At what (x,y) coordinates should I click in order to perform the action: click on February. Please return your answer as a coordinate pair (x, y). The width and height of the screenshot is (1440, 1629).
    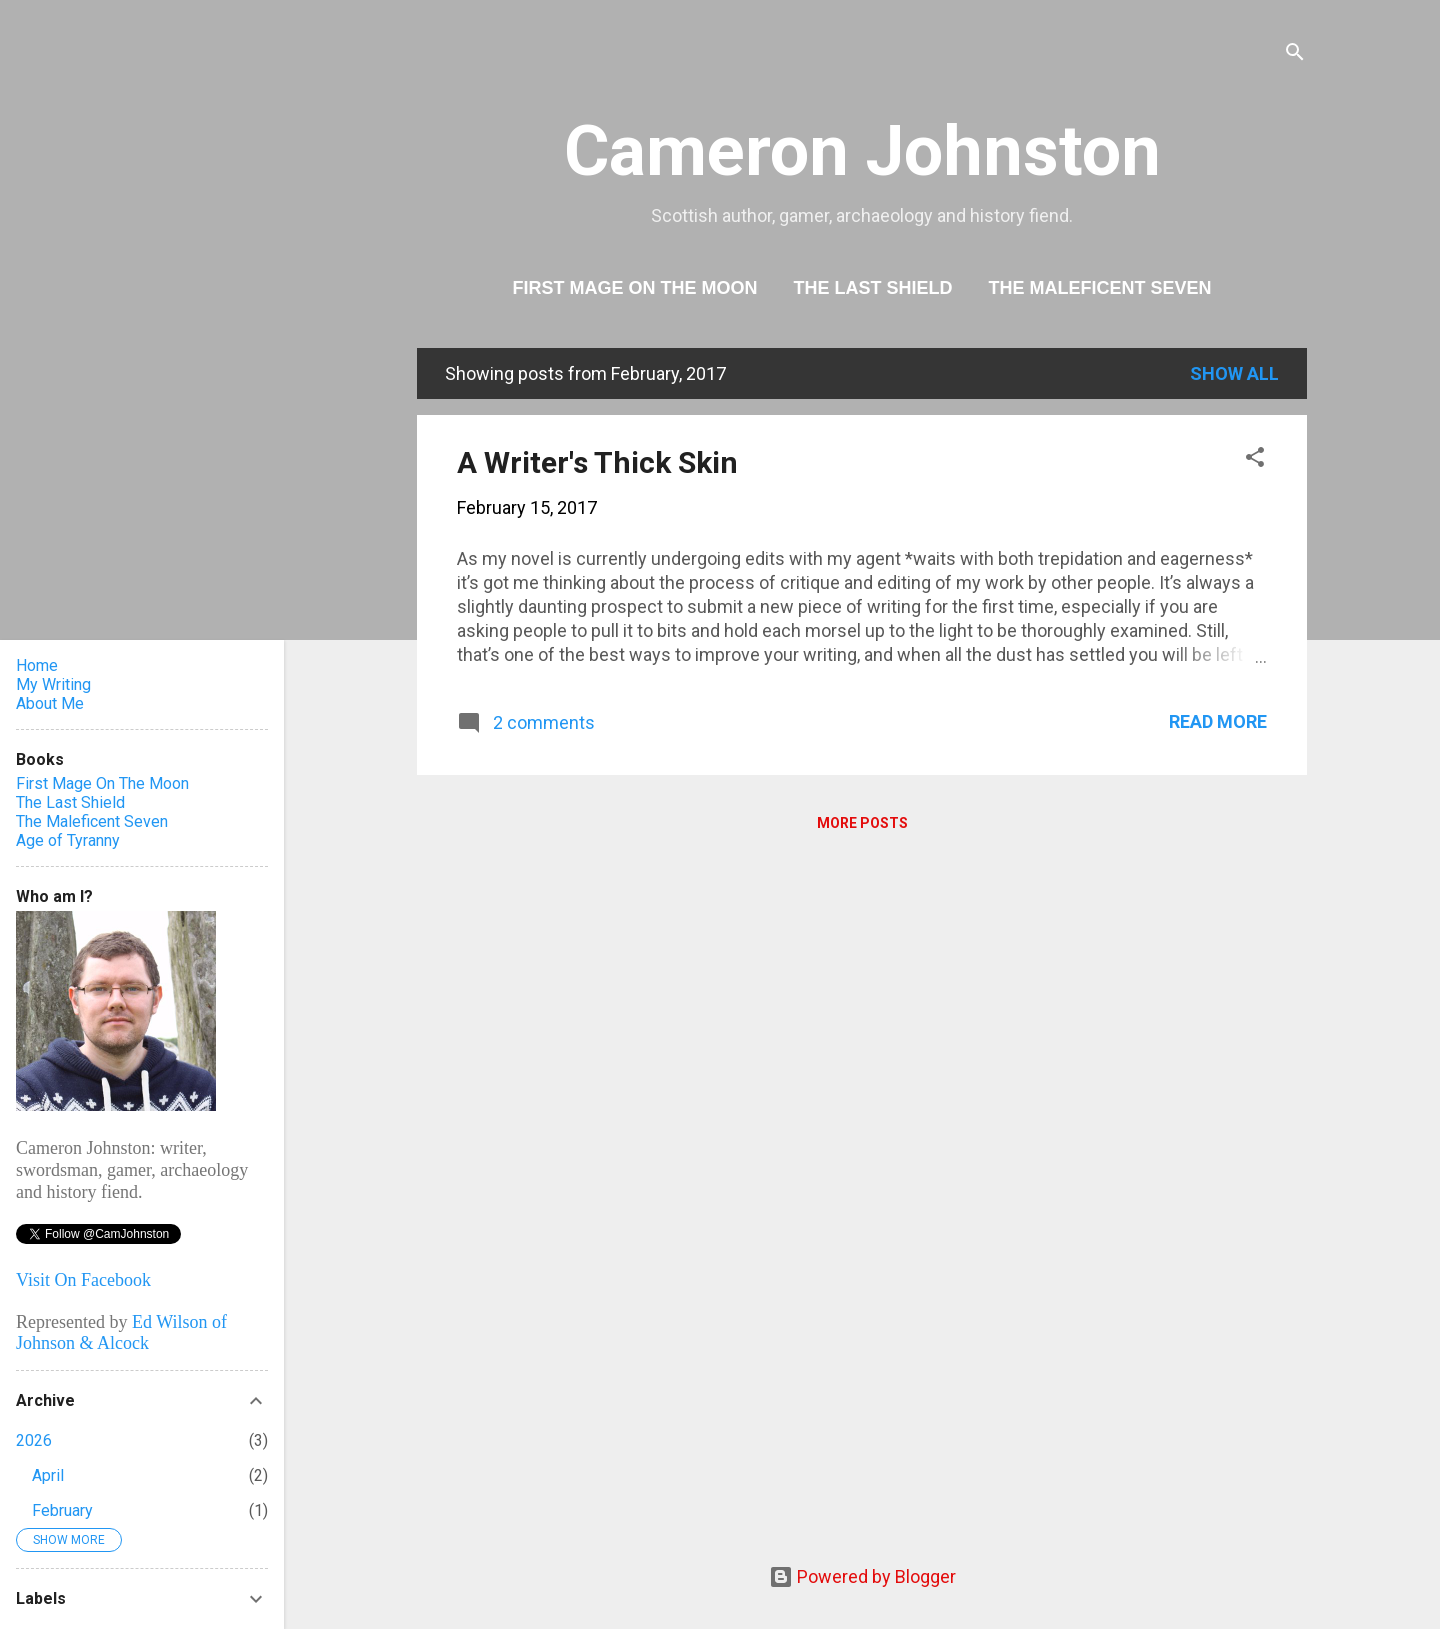
    Looking at the image, I should click on (62, 1510).